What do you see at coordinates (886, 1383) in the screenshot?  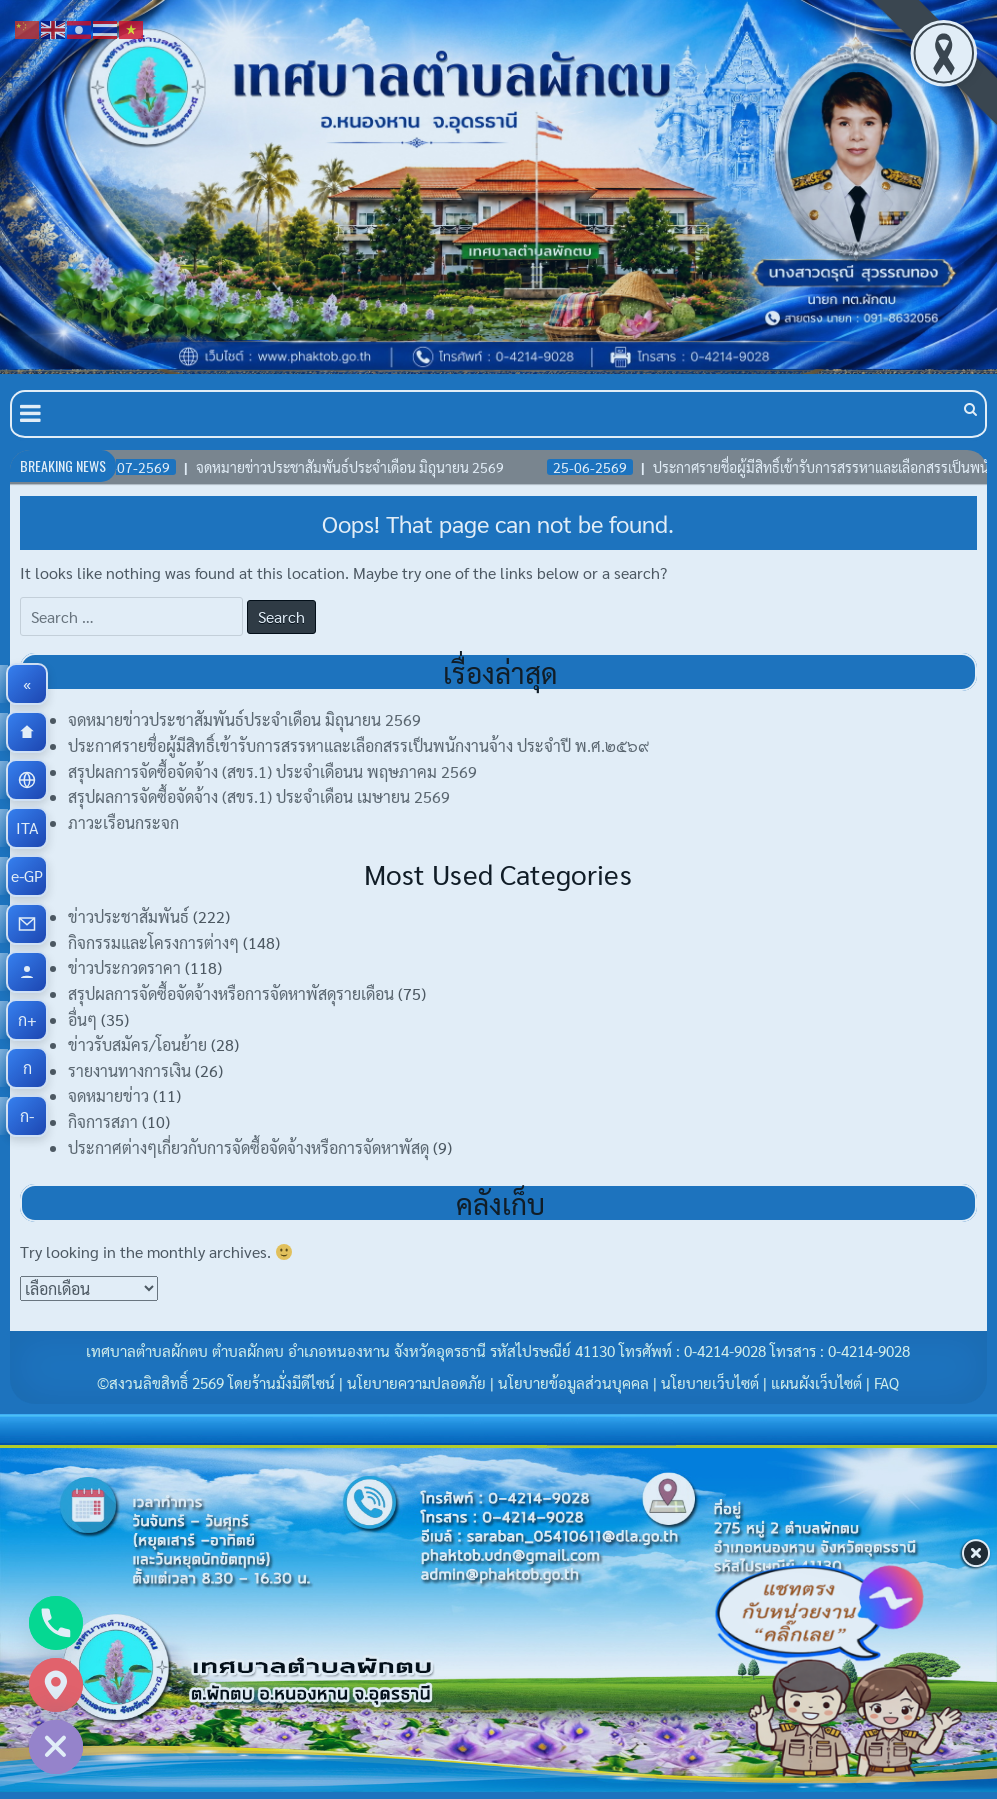 I see `FAQ` at bounding box center [886, 1383].